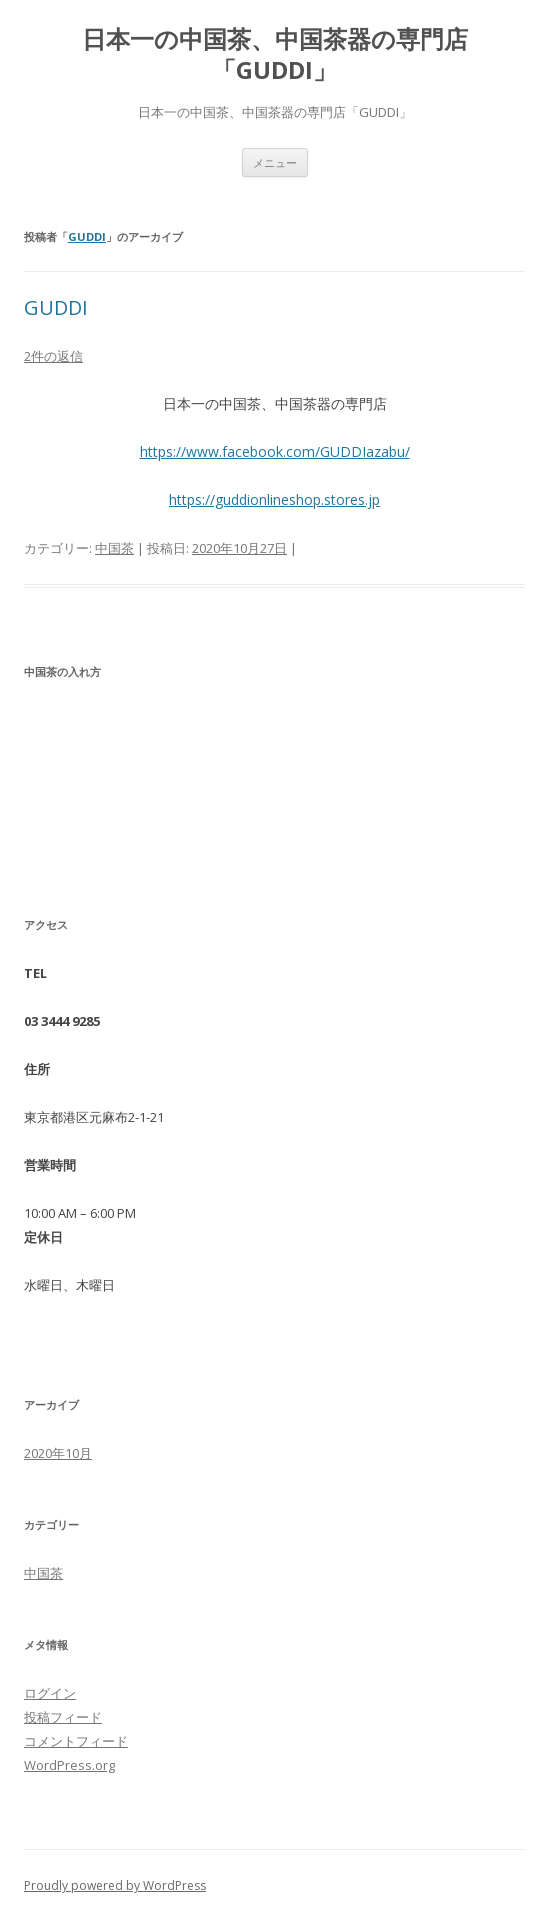  I want to click on WordPress.org, so click(69, 1765).